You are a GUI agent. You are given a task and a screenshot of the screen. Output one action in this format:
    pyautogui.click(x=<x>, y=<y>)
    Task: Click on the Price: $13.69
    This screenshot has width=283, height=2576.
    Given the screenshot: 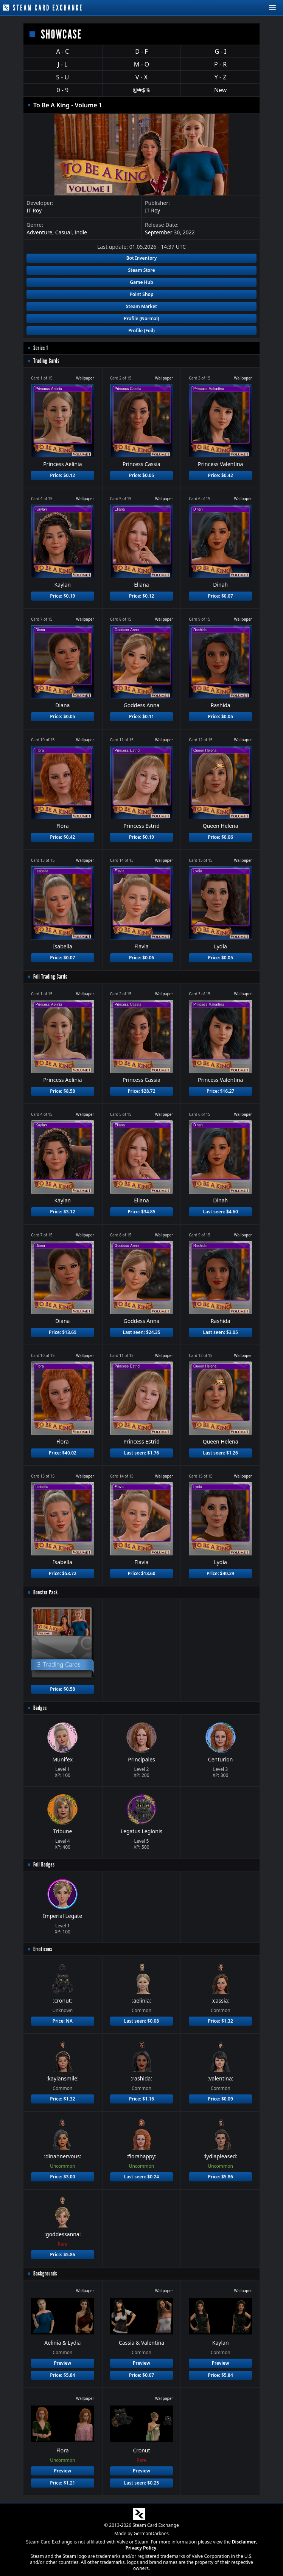 What is the action you would take?
    pyautogui.click(x=62, y=1332)
    